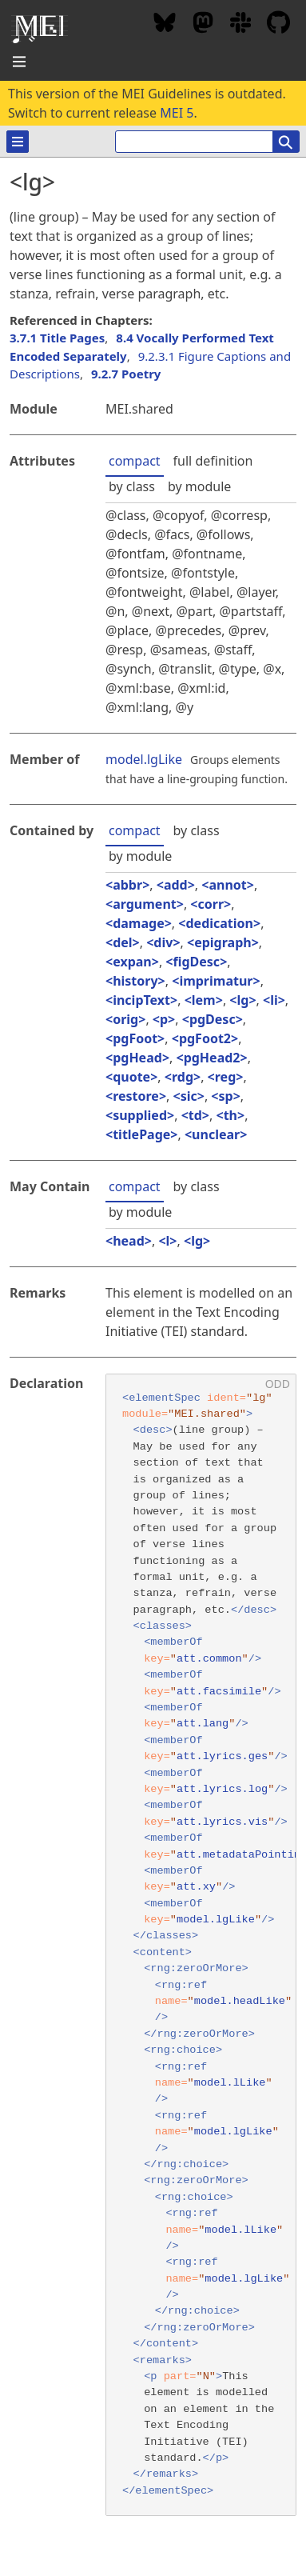 This screenshot has width=306, height=2576. Describe the element at coordinates (141, 1134) in the screenshot. I see `titlePage` at that location.